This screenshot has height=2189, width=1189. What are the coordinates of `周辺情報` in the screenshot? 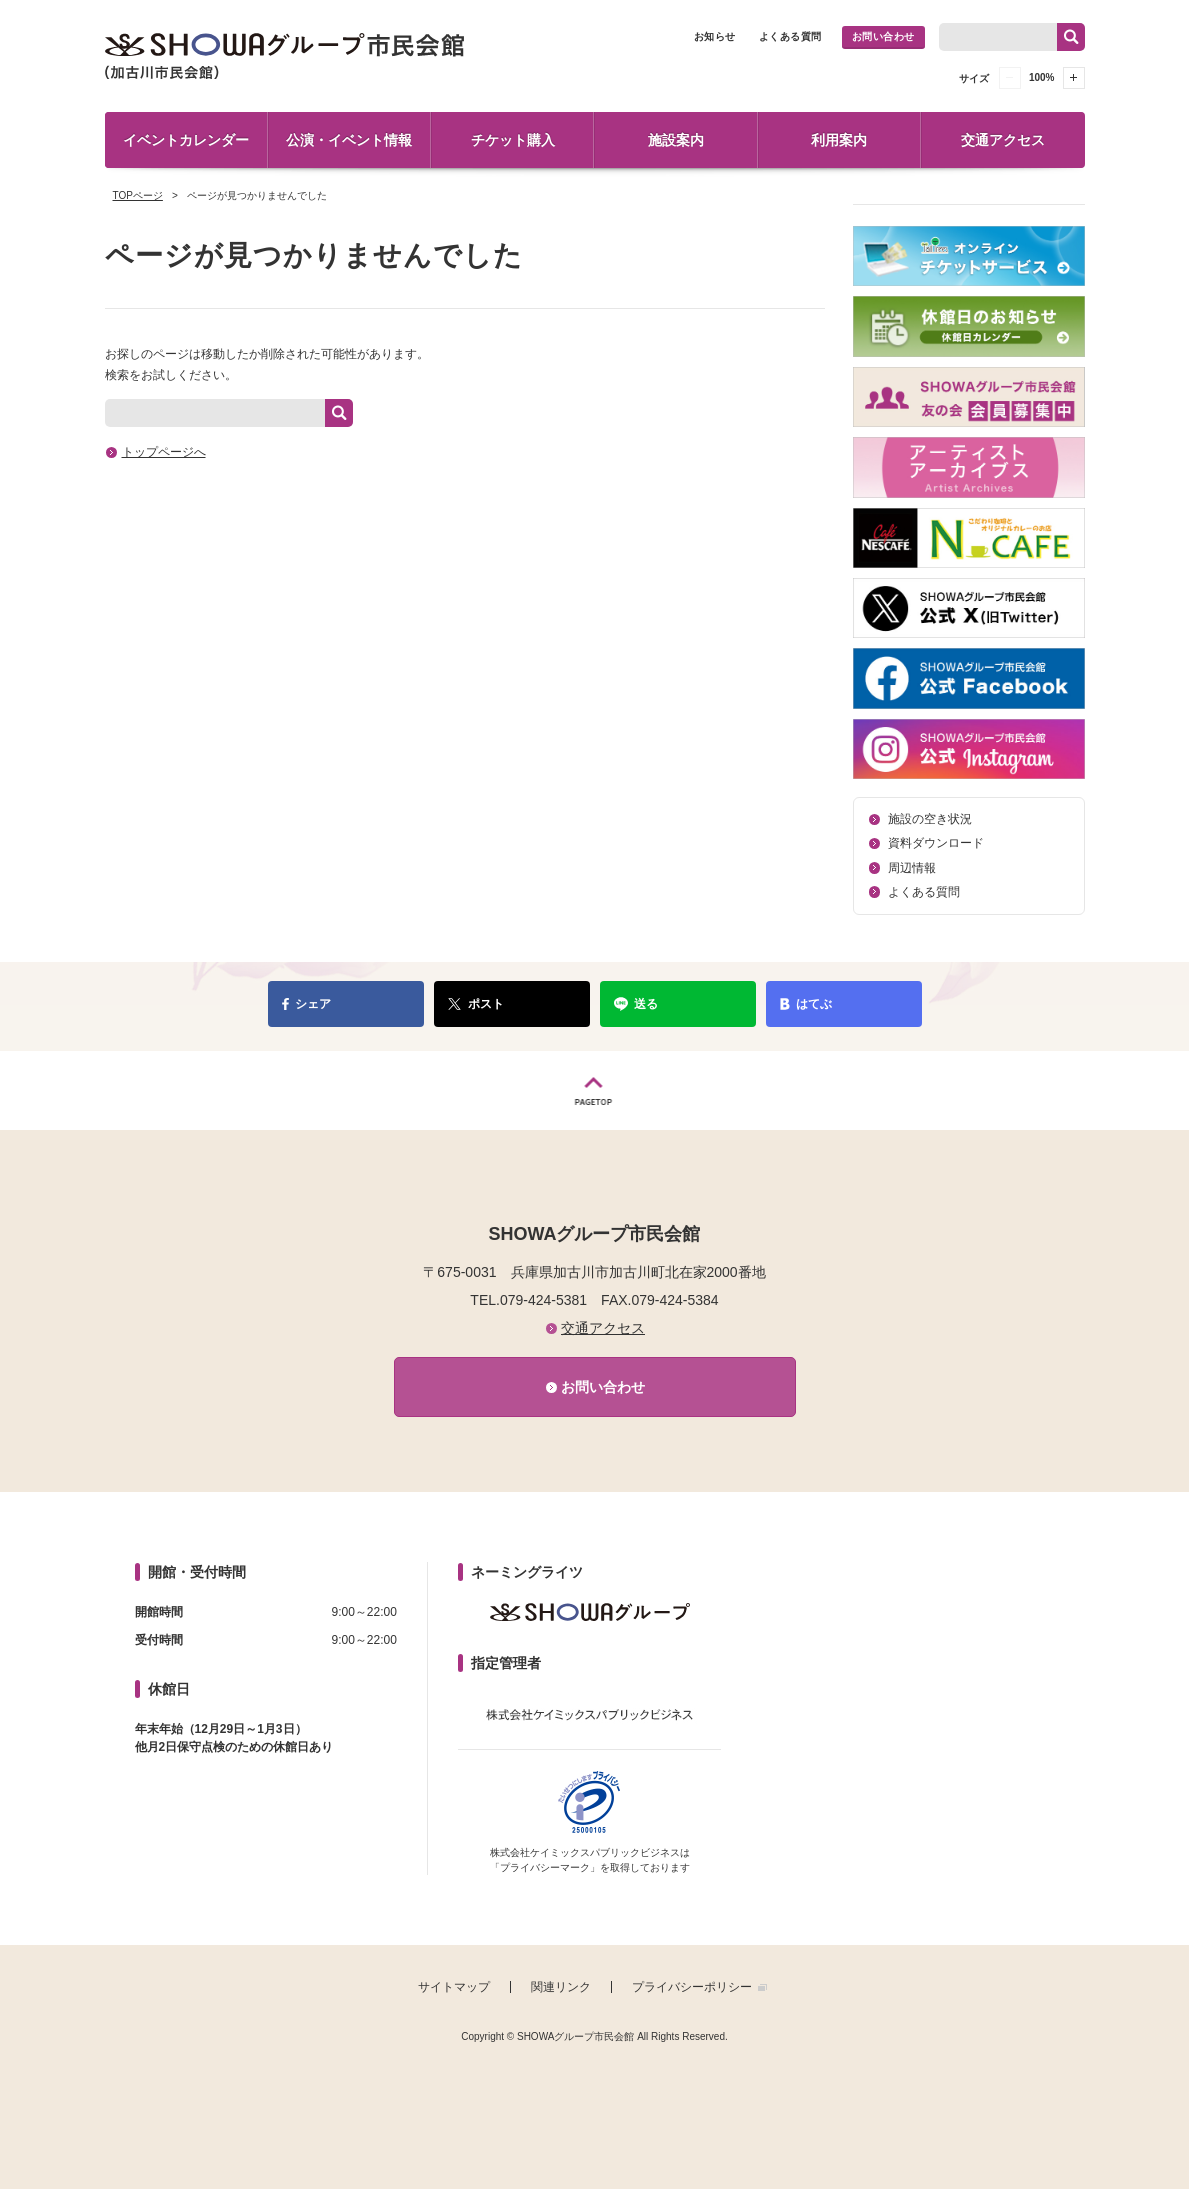 It's located at (912, 868).